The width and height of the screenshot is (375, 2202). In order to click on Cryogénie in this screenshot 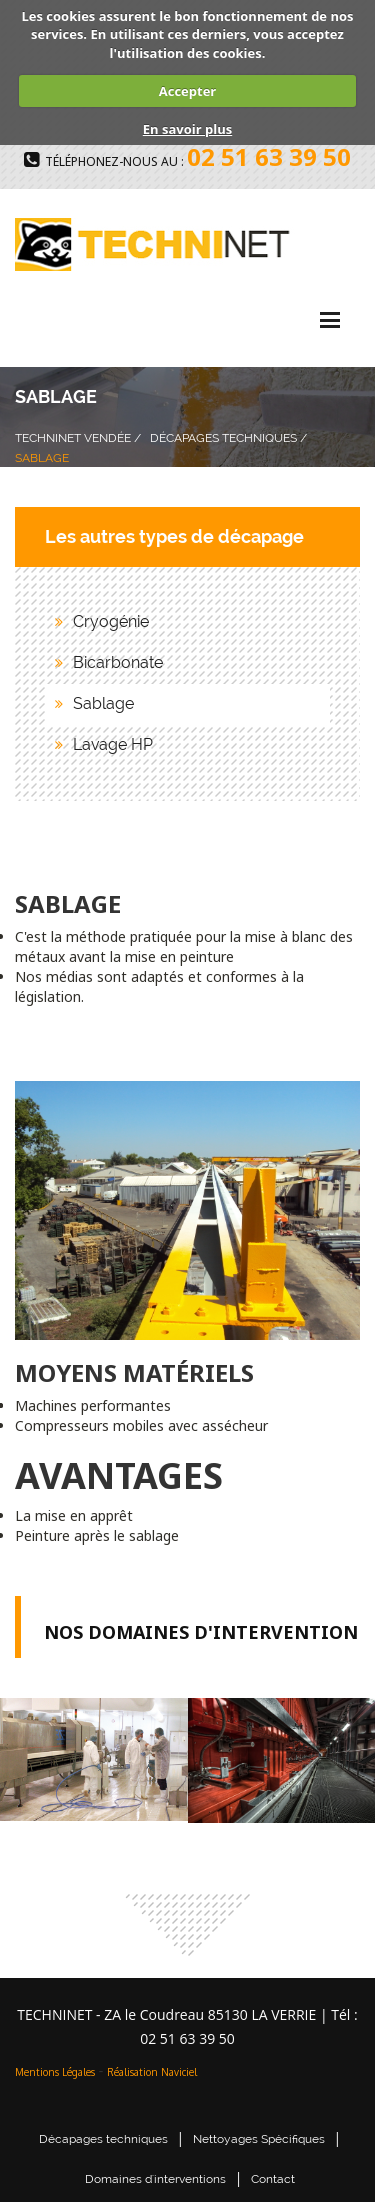, I will do `click(111, 621)`.